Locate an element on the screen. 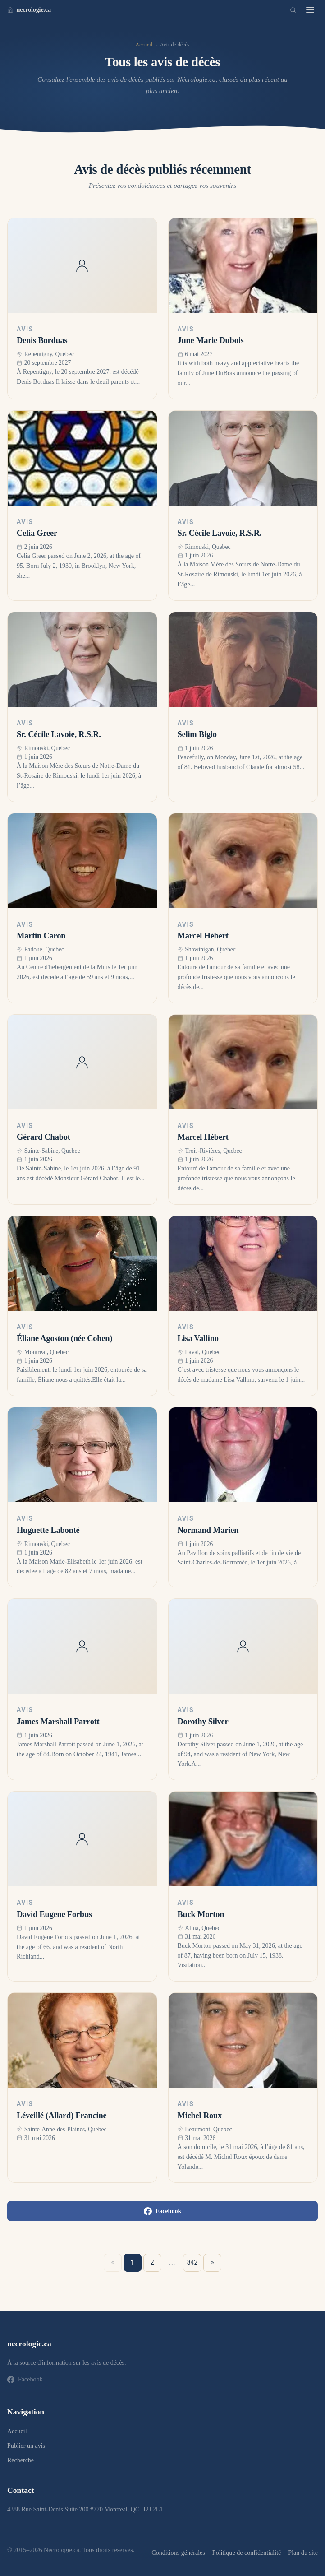 The height and width of the screenshot is (2576, 325). » [Suivant »] is located at coordinates (212, 2262).